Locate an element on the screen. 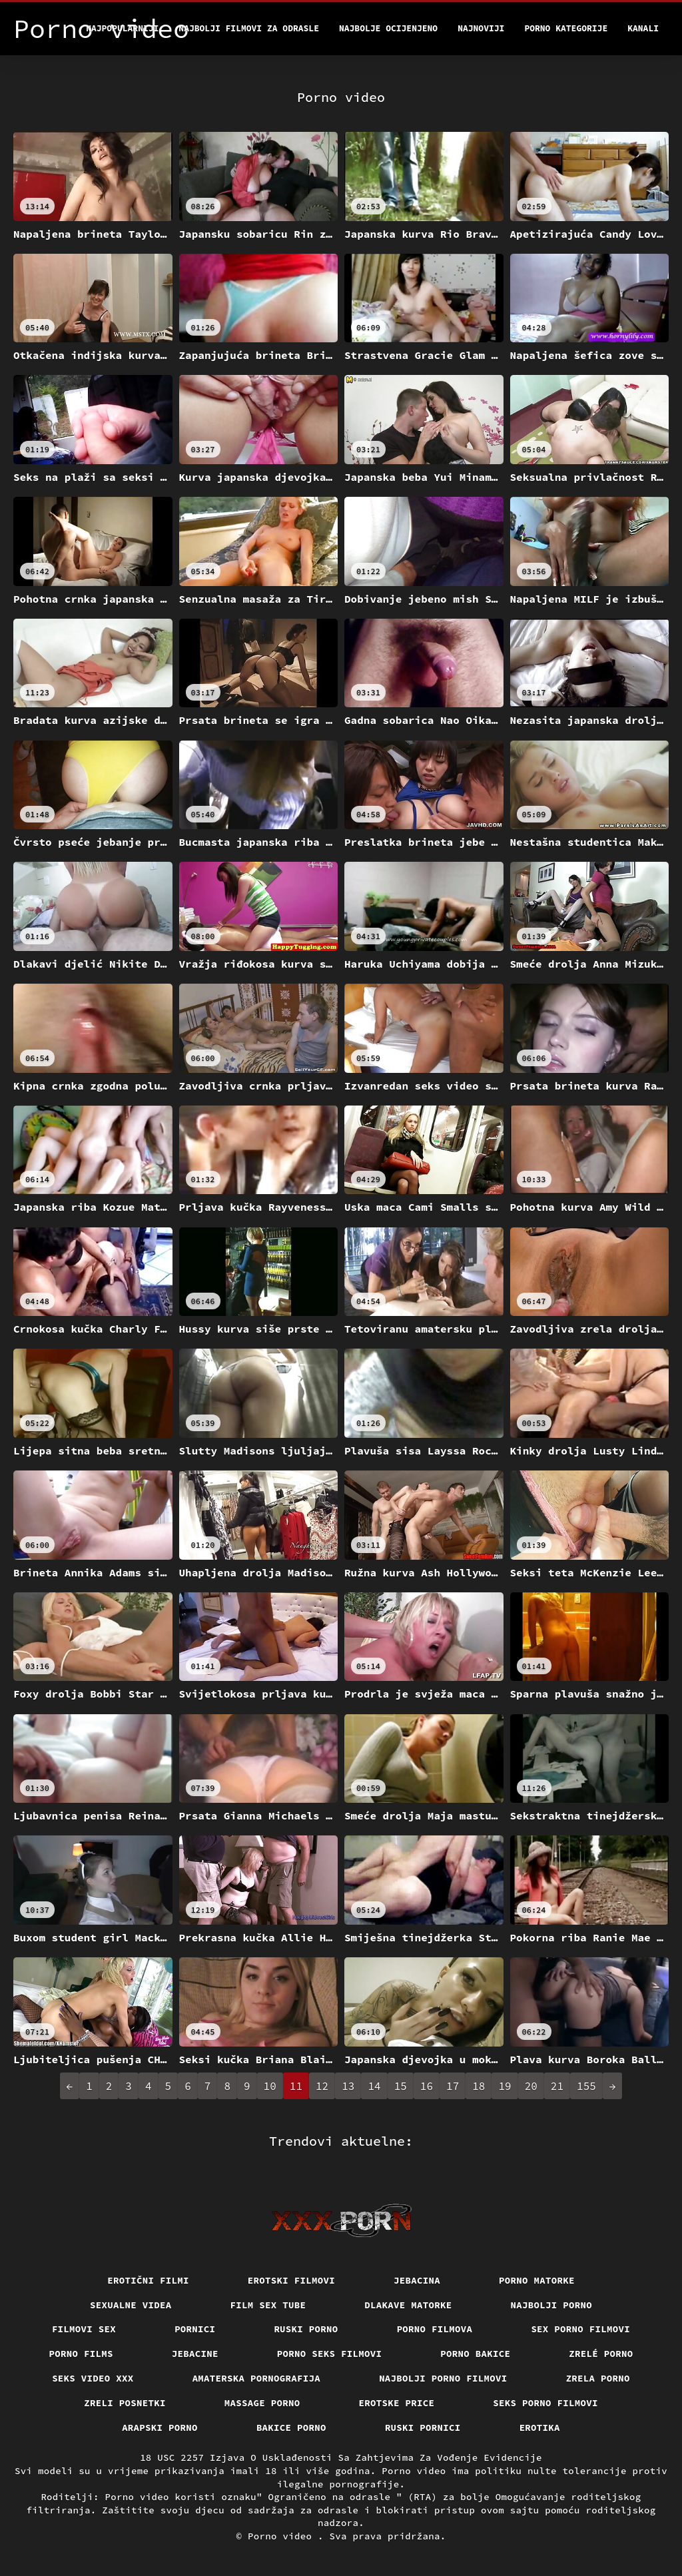 This screenshot has height=2576, width=682. Najbolji porno is located at coordinates (552, 2305).